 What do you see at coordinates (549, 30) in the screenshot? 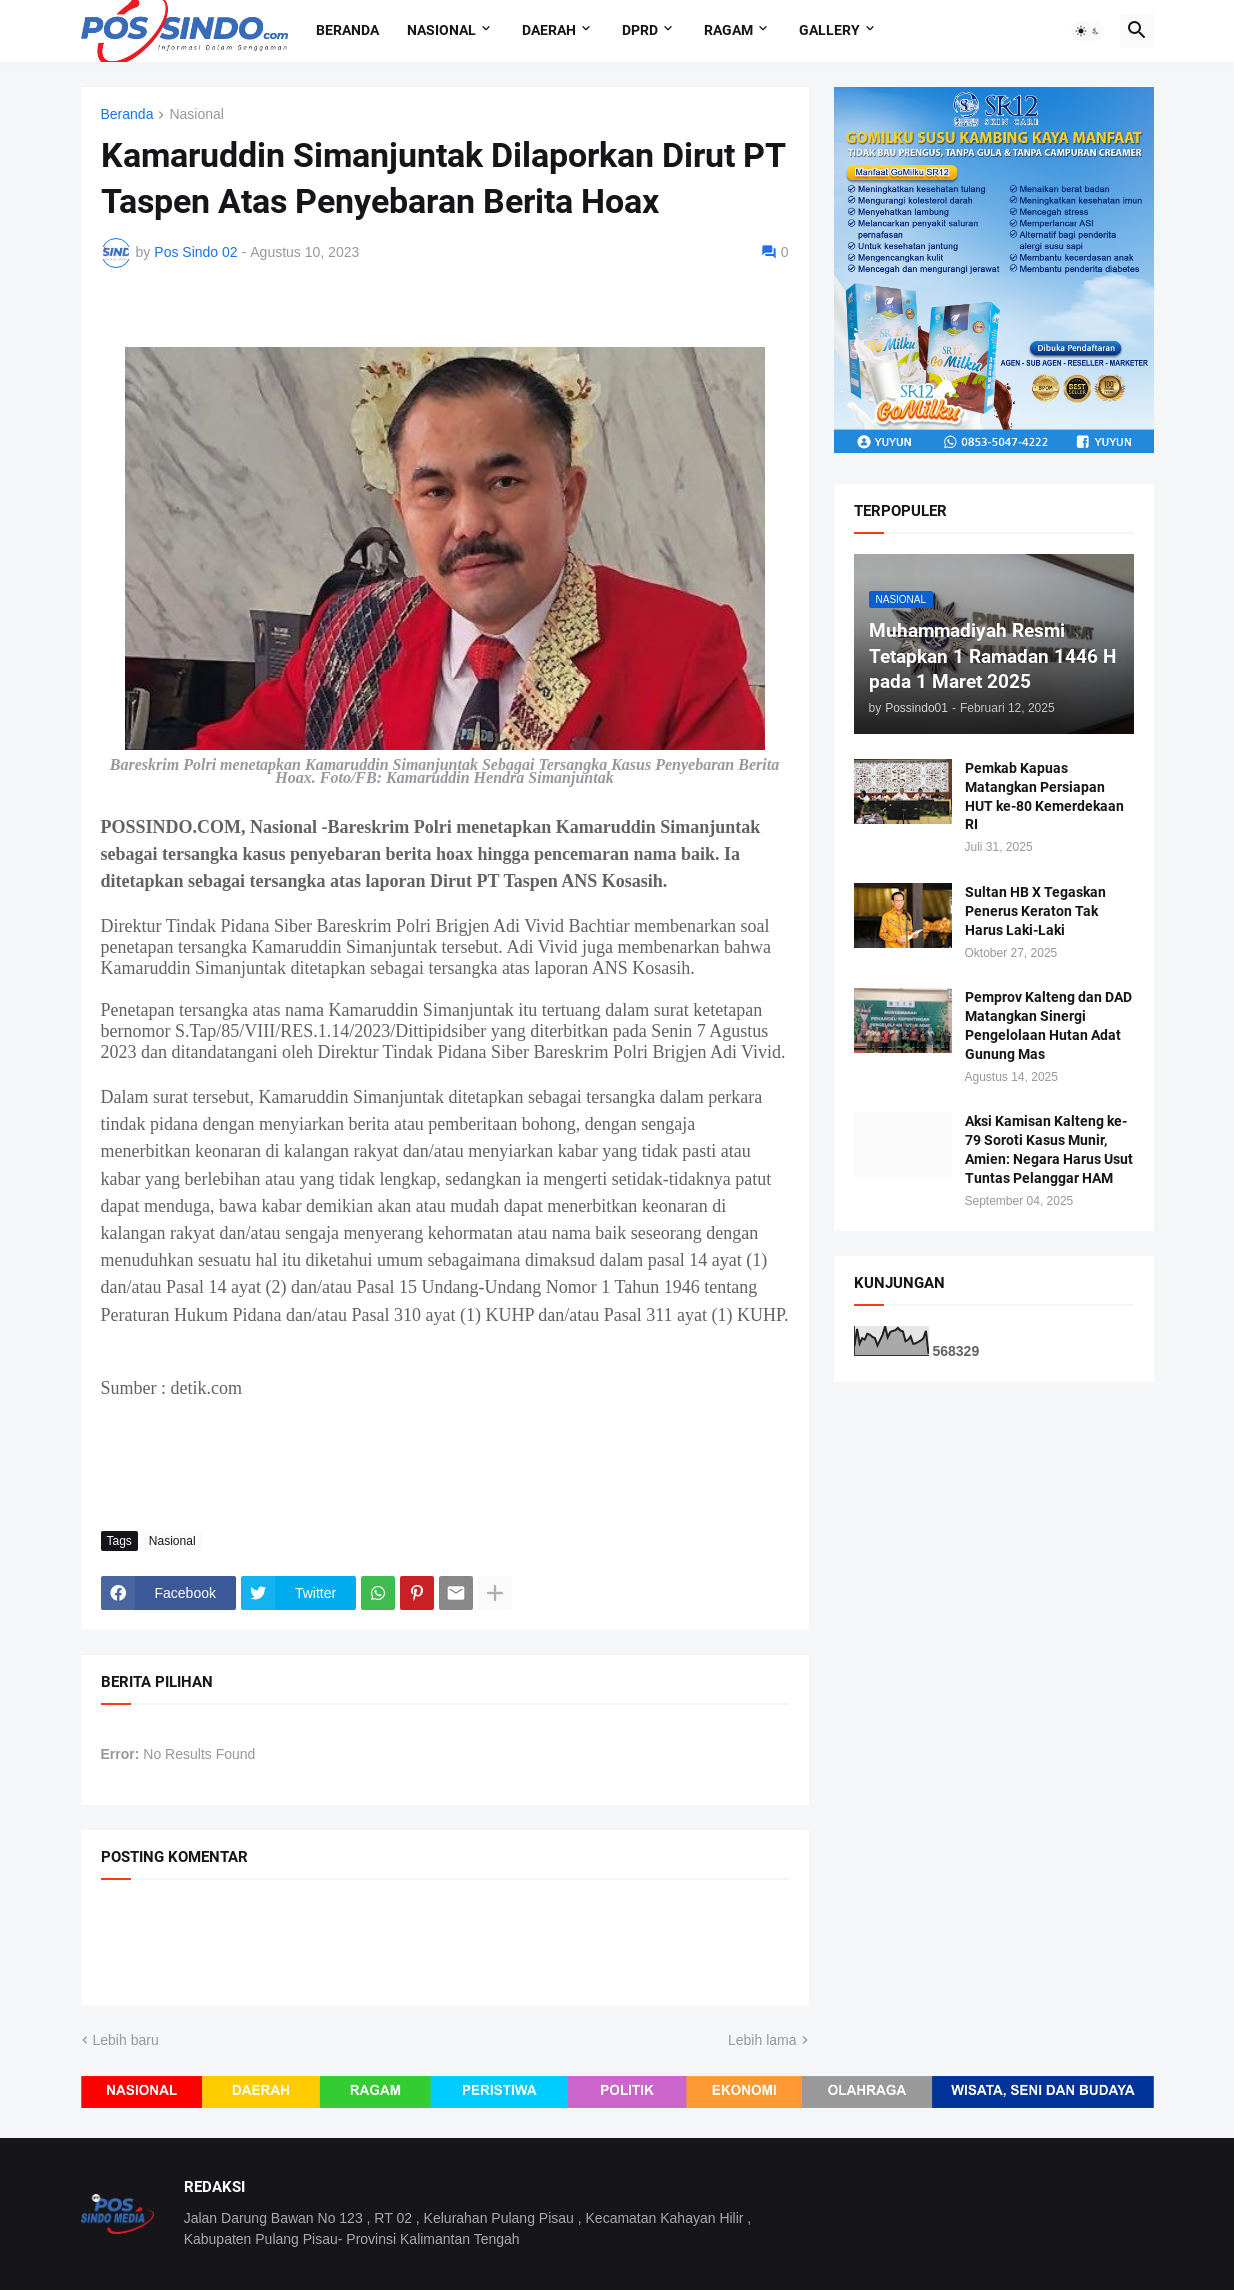
I see `Daerah` at bounding box center [549, 30].